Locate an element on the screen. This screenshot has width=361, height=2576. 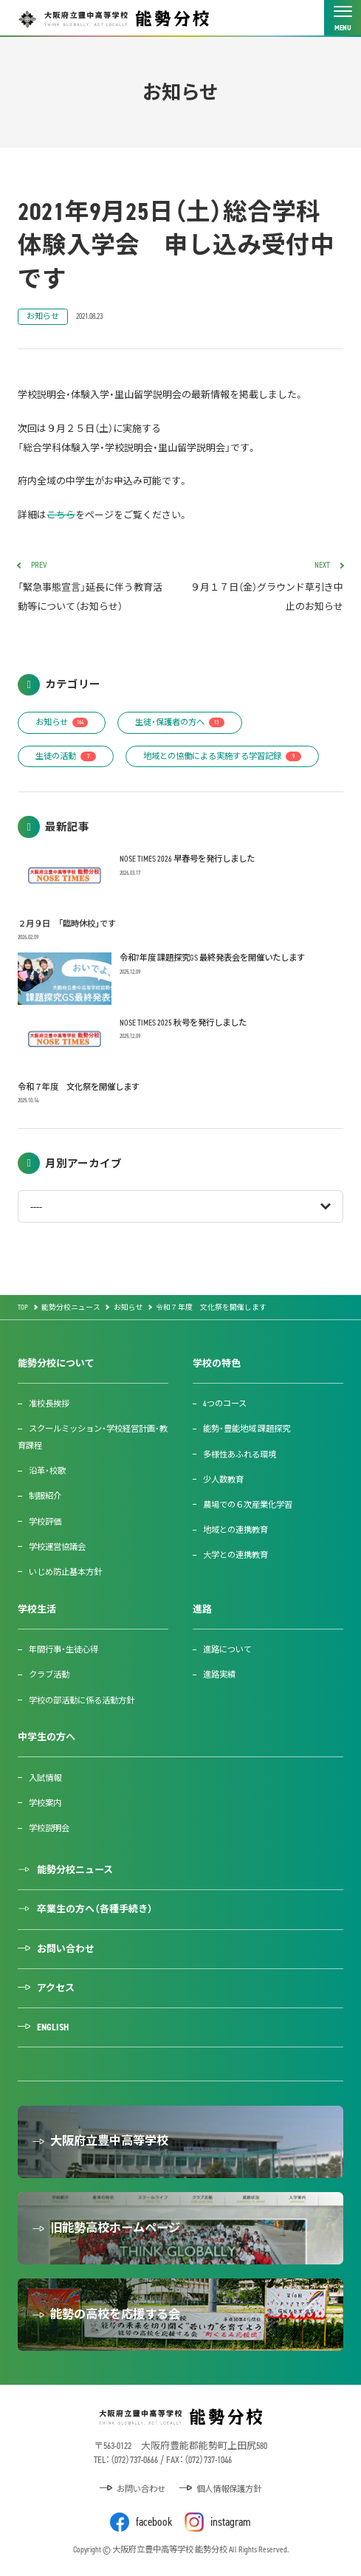
准校長挨拶 is located at coordinates (49, 1403).